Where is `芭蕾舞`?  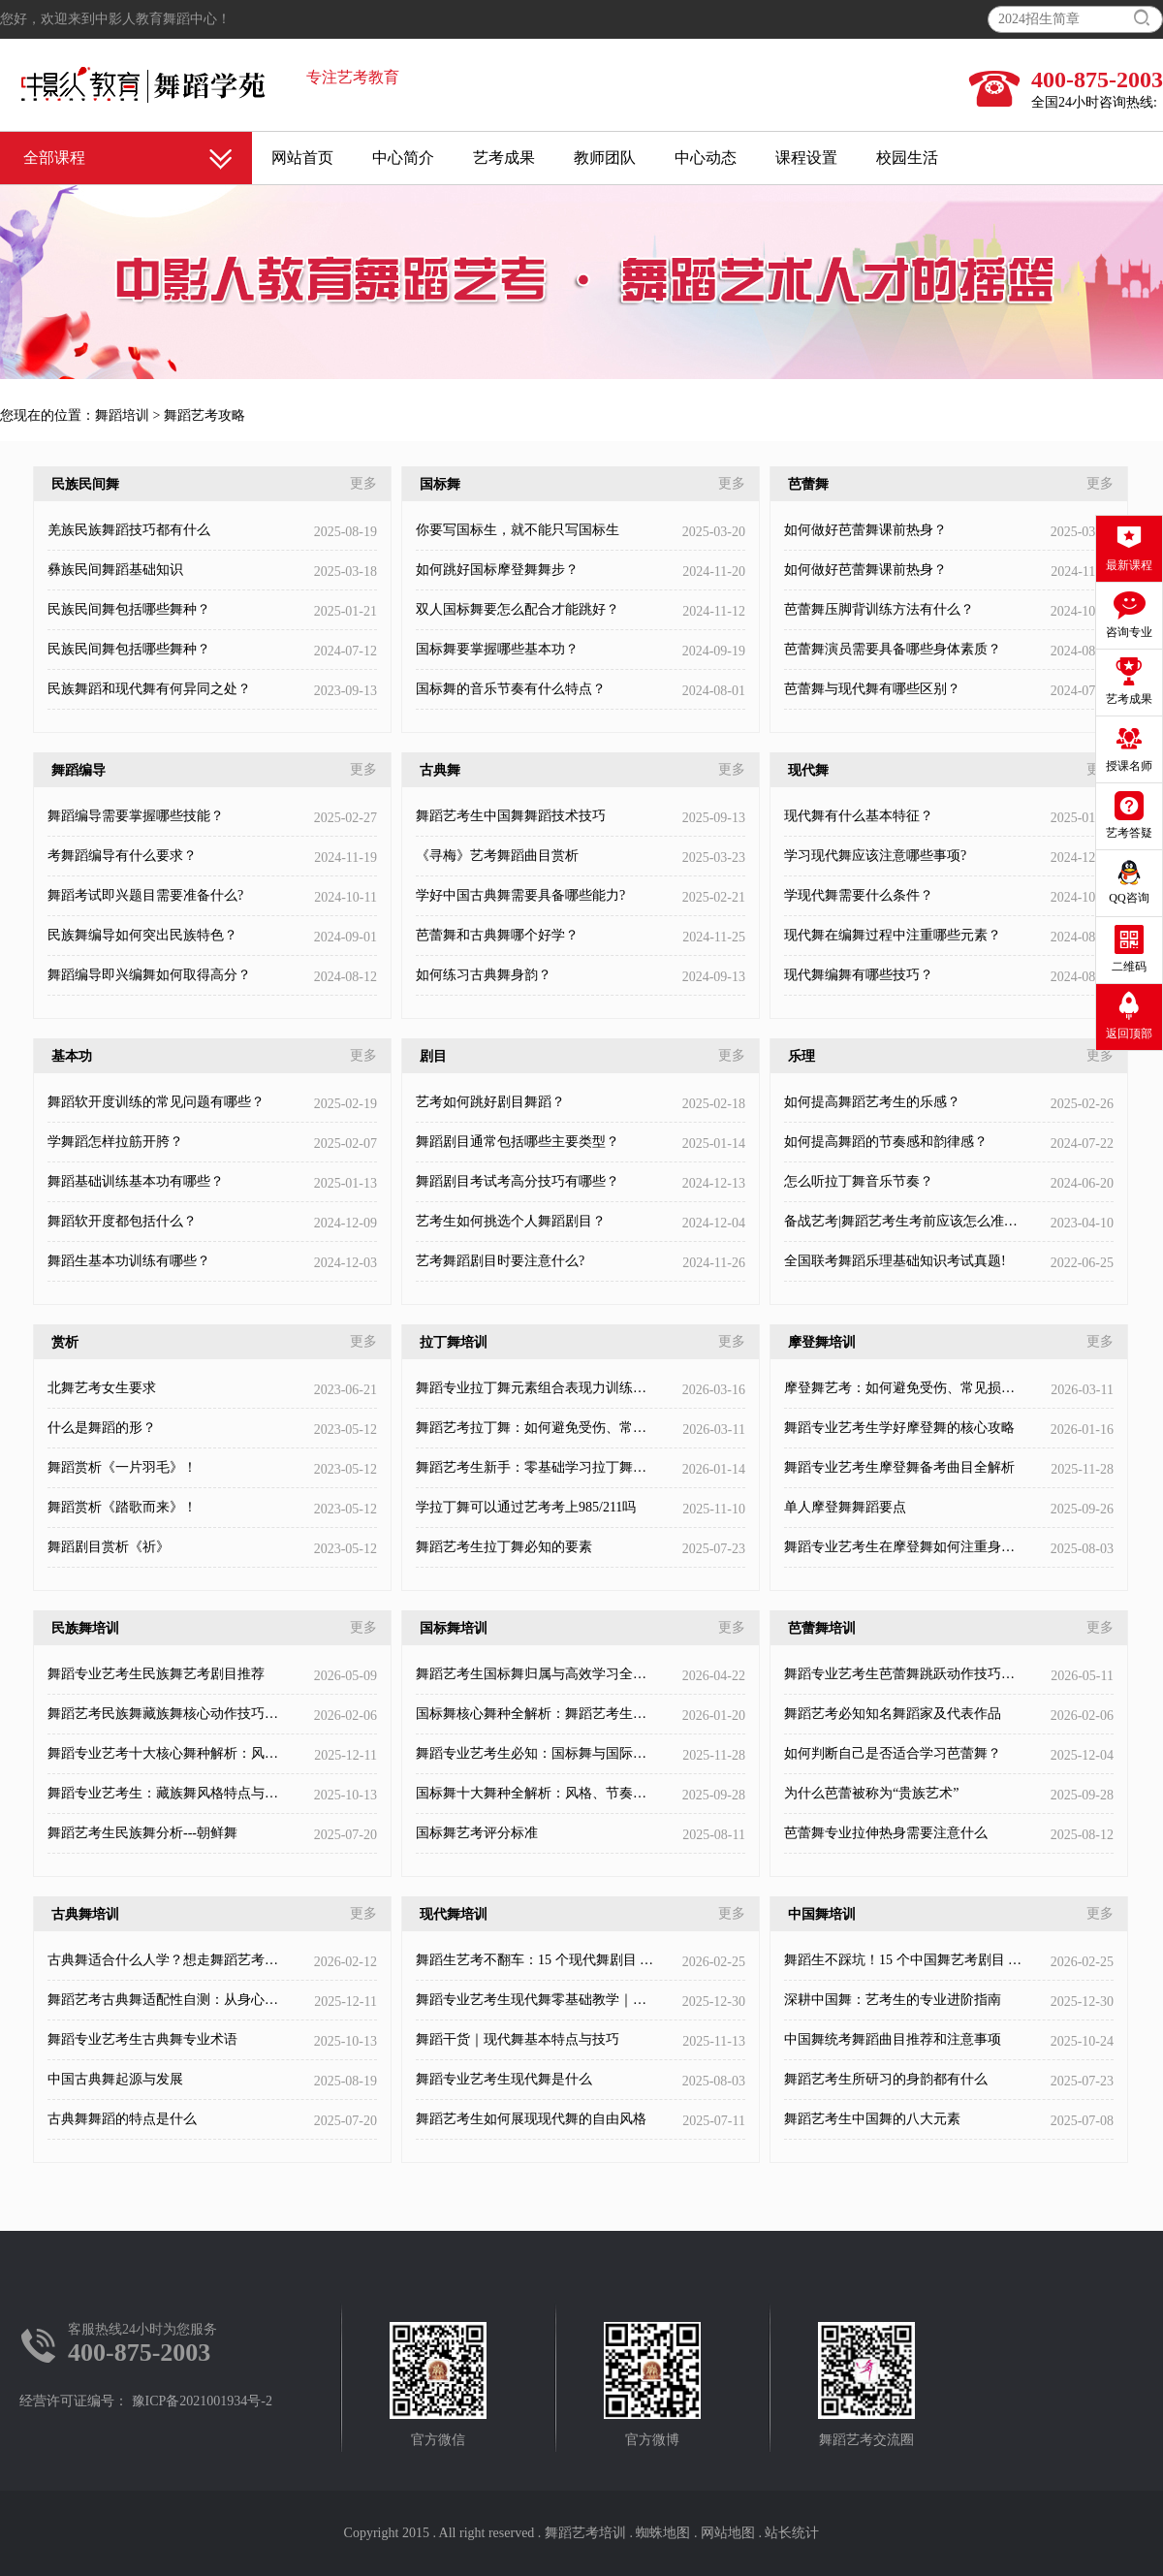
芭蕾舞 is located at coordinates (808, 484).